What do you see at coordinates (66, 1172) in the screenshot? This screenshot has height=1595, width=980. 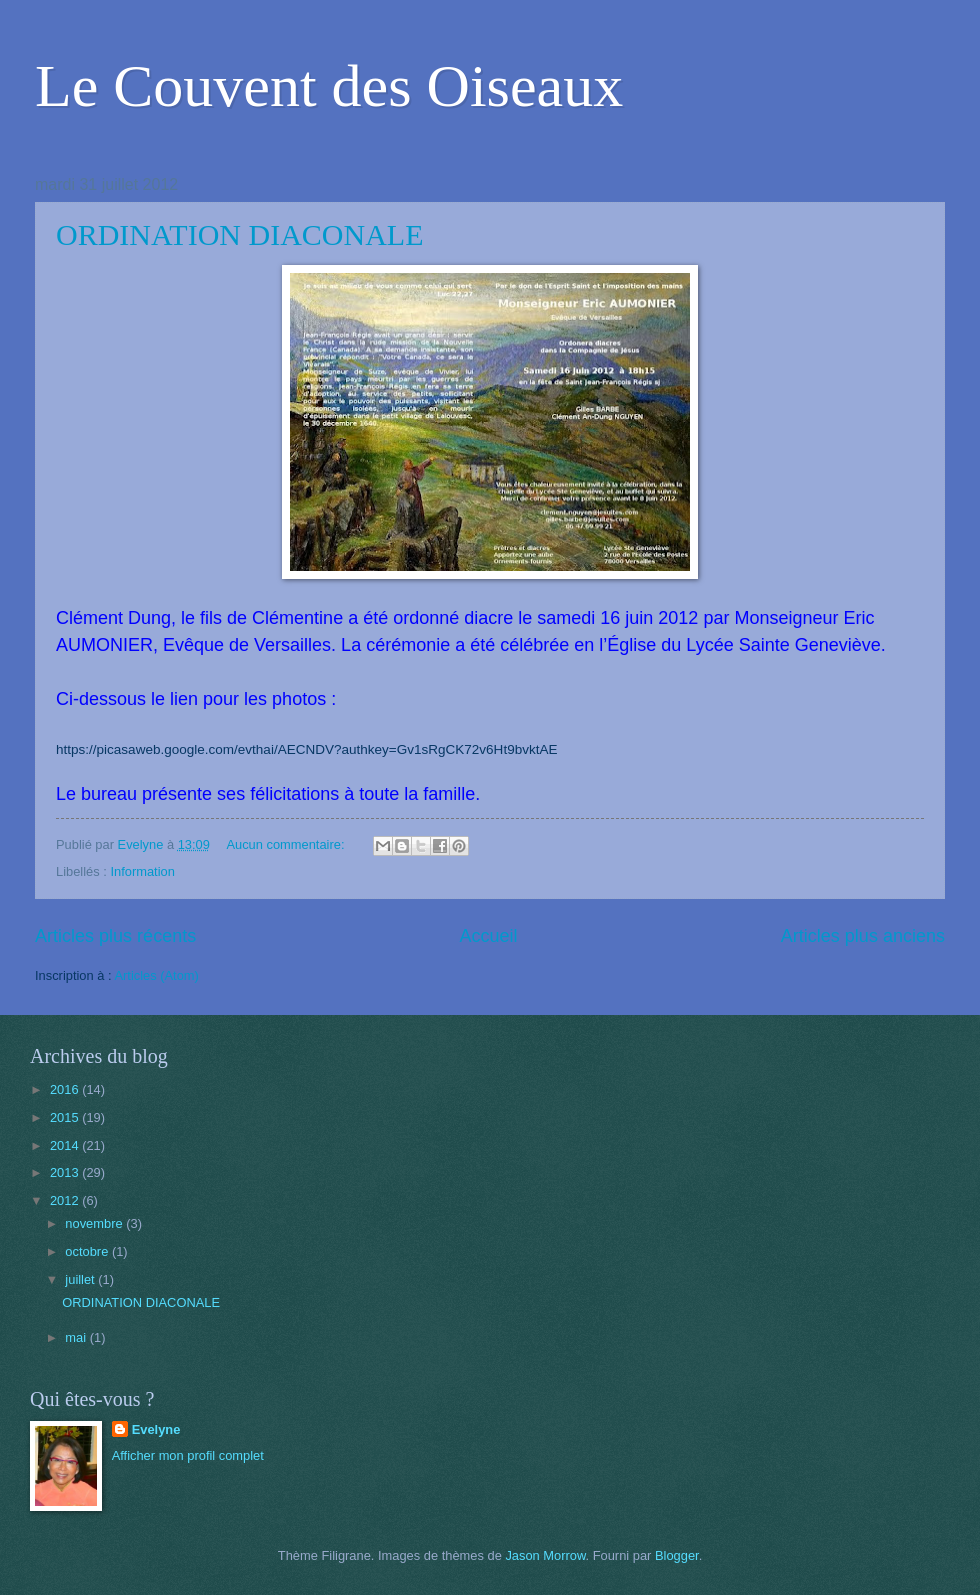 I see `2013` at bounding box center [66, 1172].